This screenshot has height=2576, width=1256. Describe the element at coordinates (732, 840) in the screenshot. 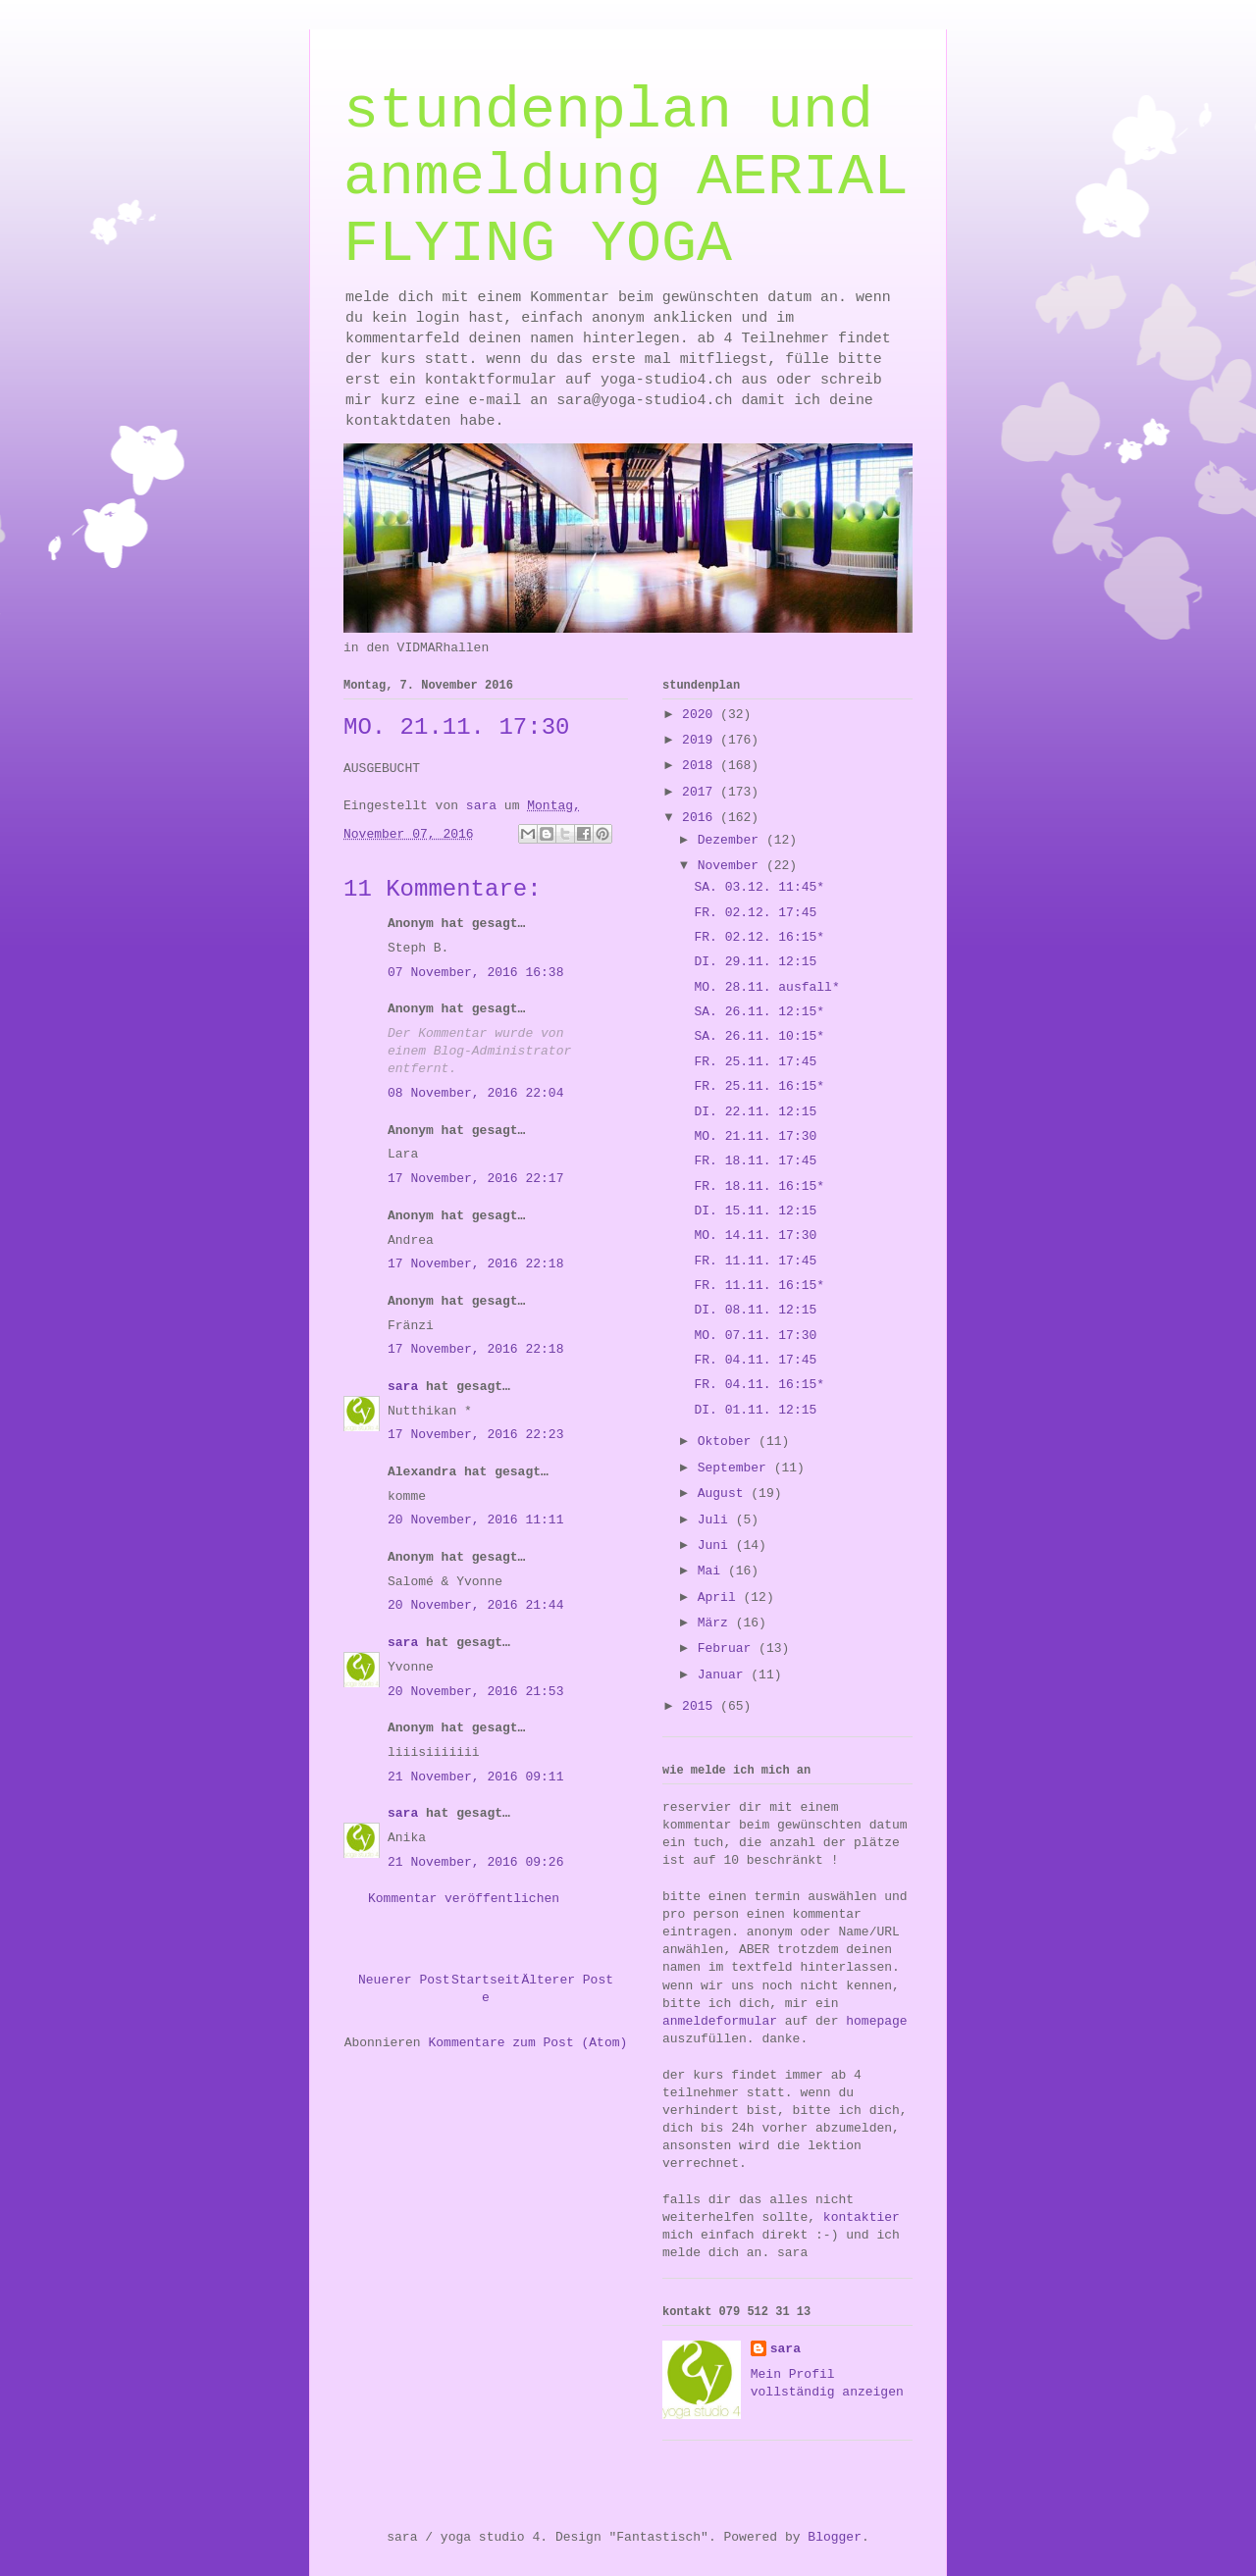

I see `Dezember` at that location.